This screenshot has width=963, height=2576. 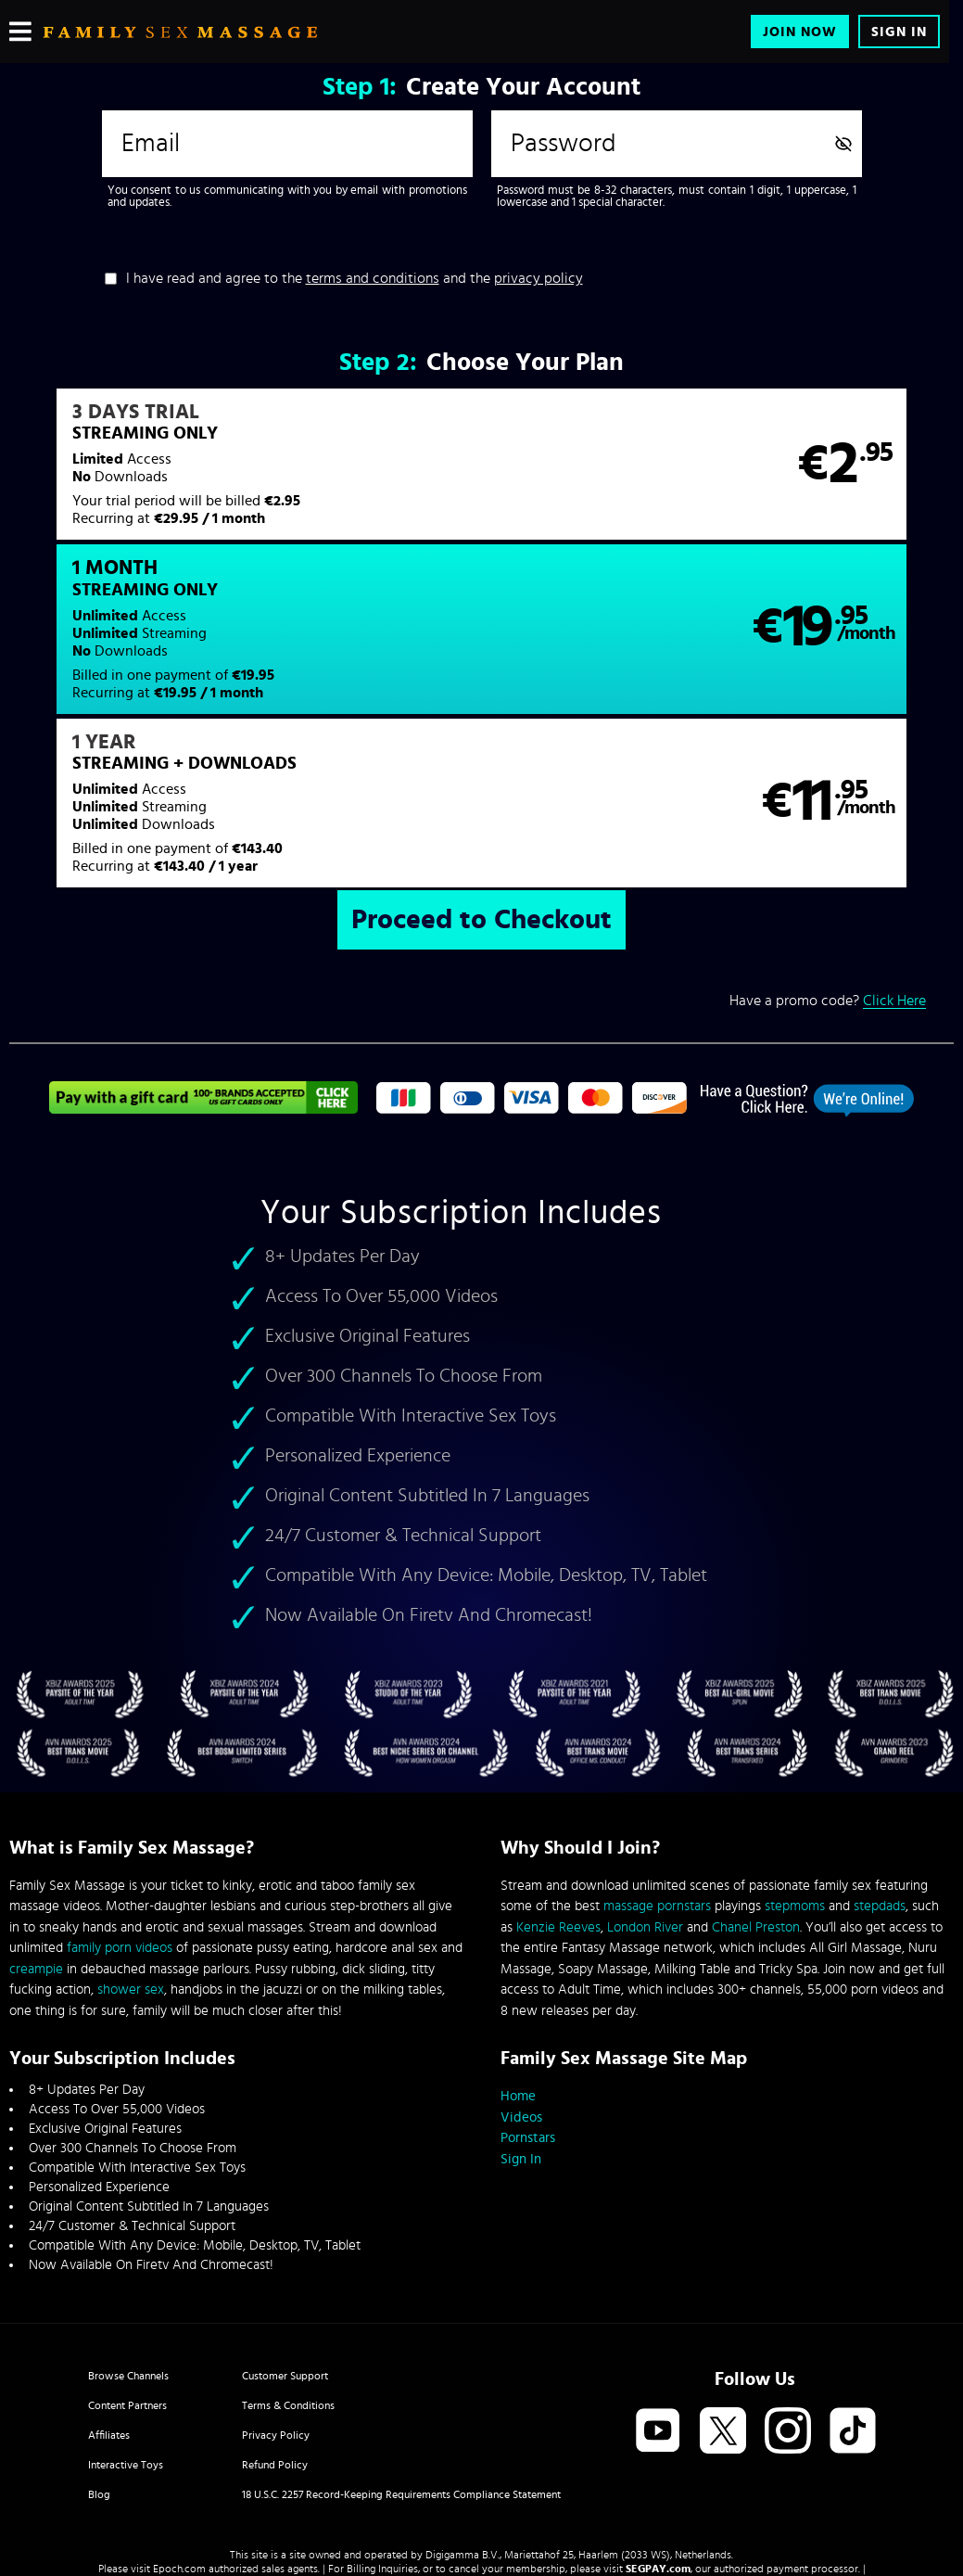 What do you see at coordinates (36, 1822) in the screenshot?
I see `creampie` at bounding box center [36, 1822].